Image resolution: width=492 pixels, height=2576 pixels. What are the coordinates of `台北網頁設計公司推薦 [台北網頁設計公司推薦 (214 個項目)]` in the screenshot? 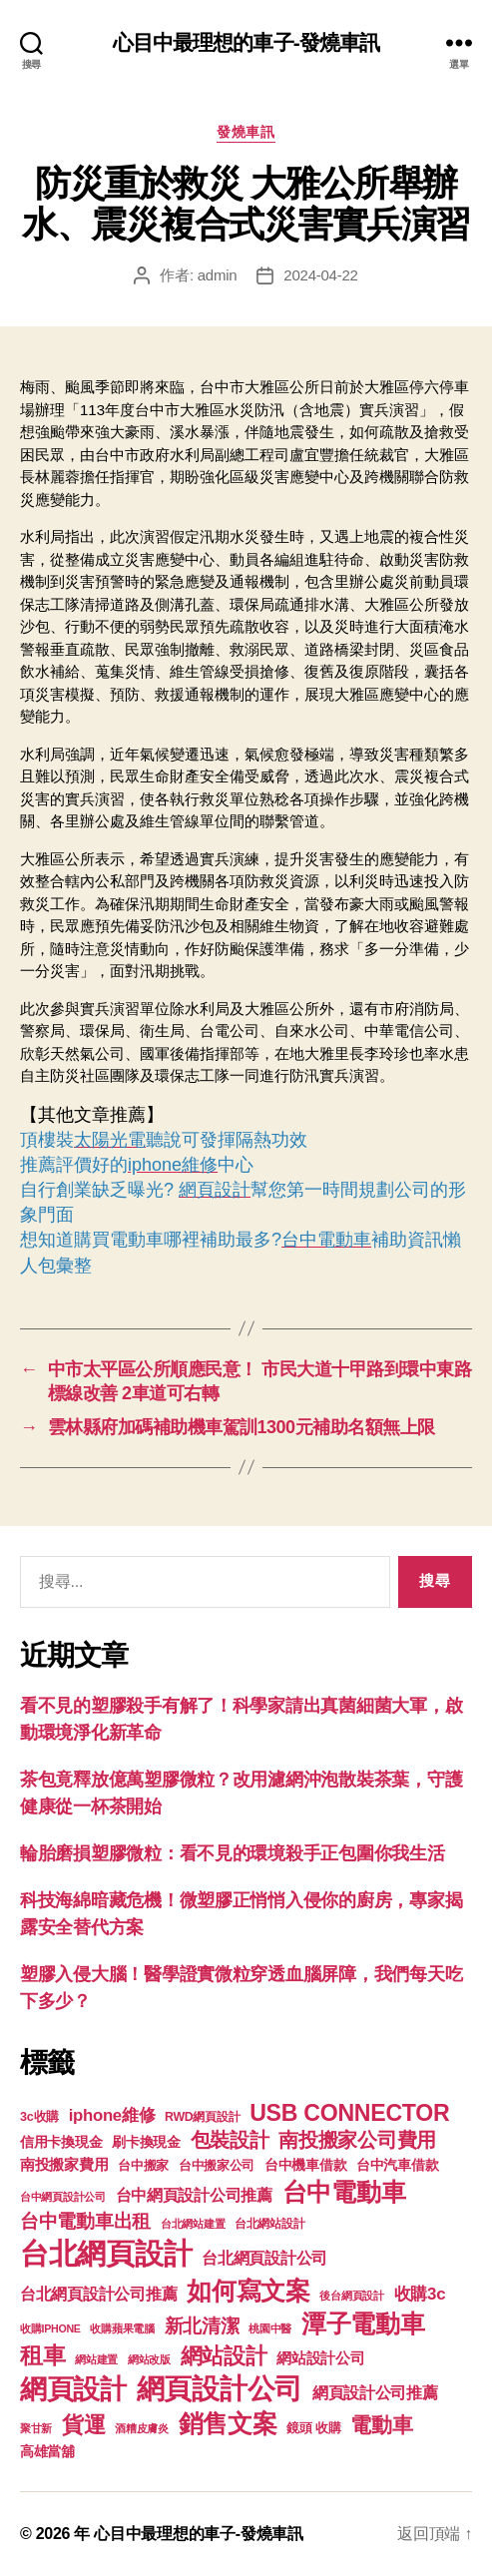 It's located at (98, 2294).